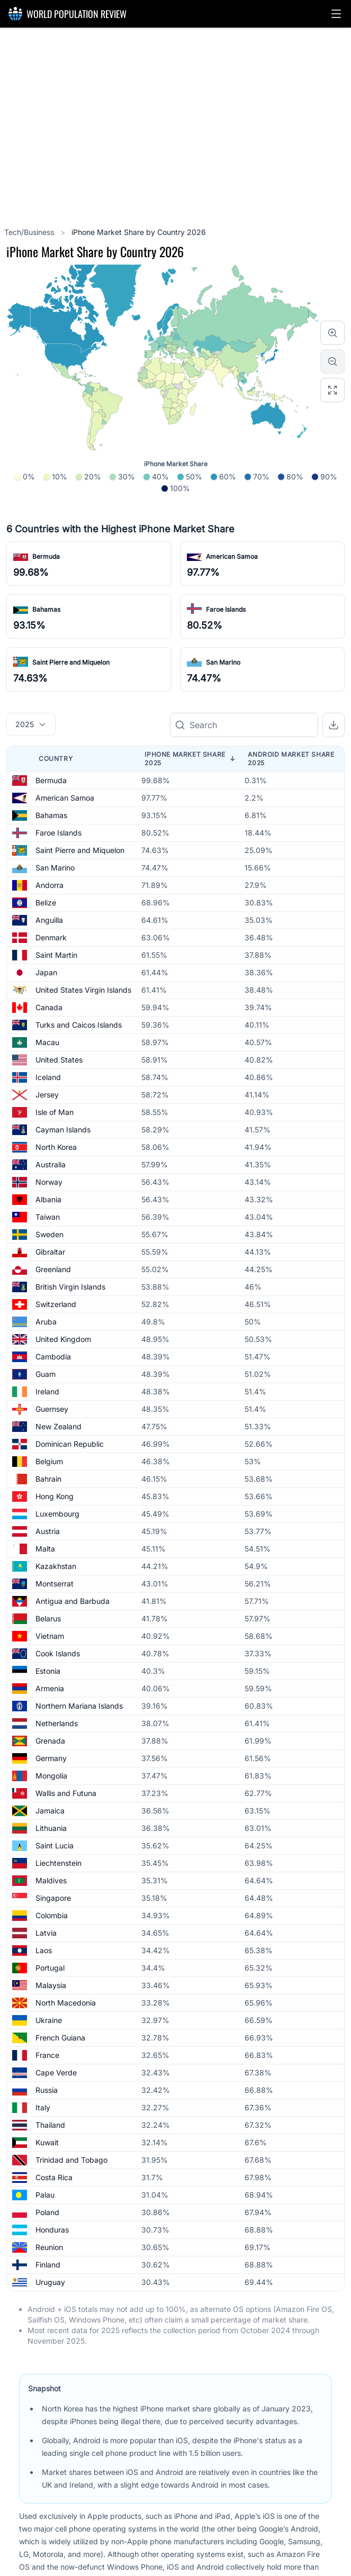 This screenshot has height=2576, width=351. I want to click on San Marino, so click(223, 662).